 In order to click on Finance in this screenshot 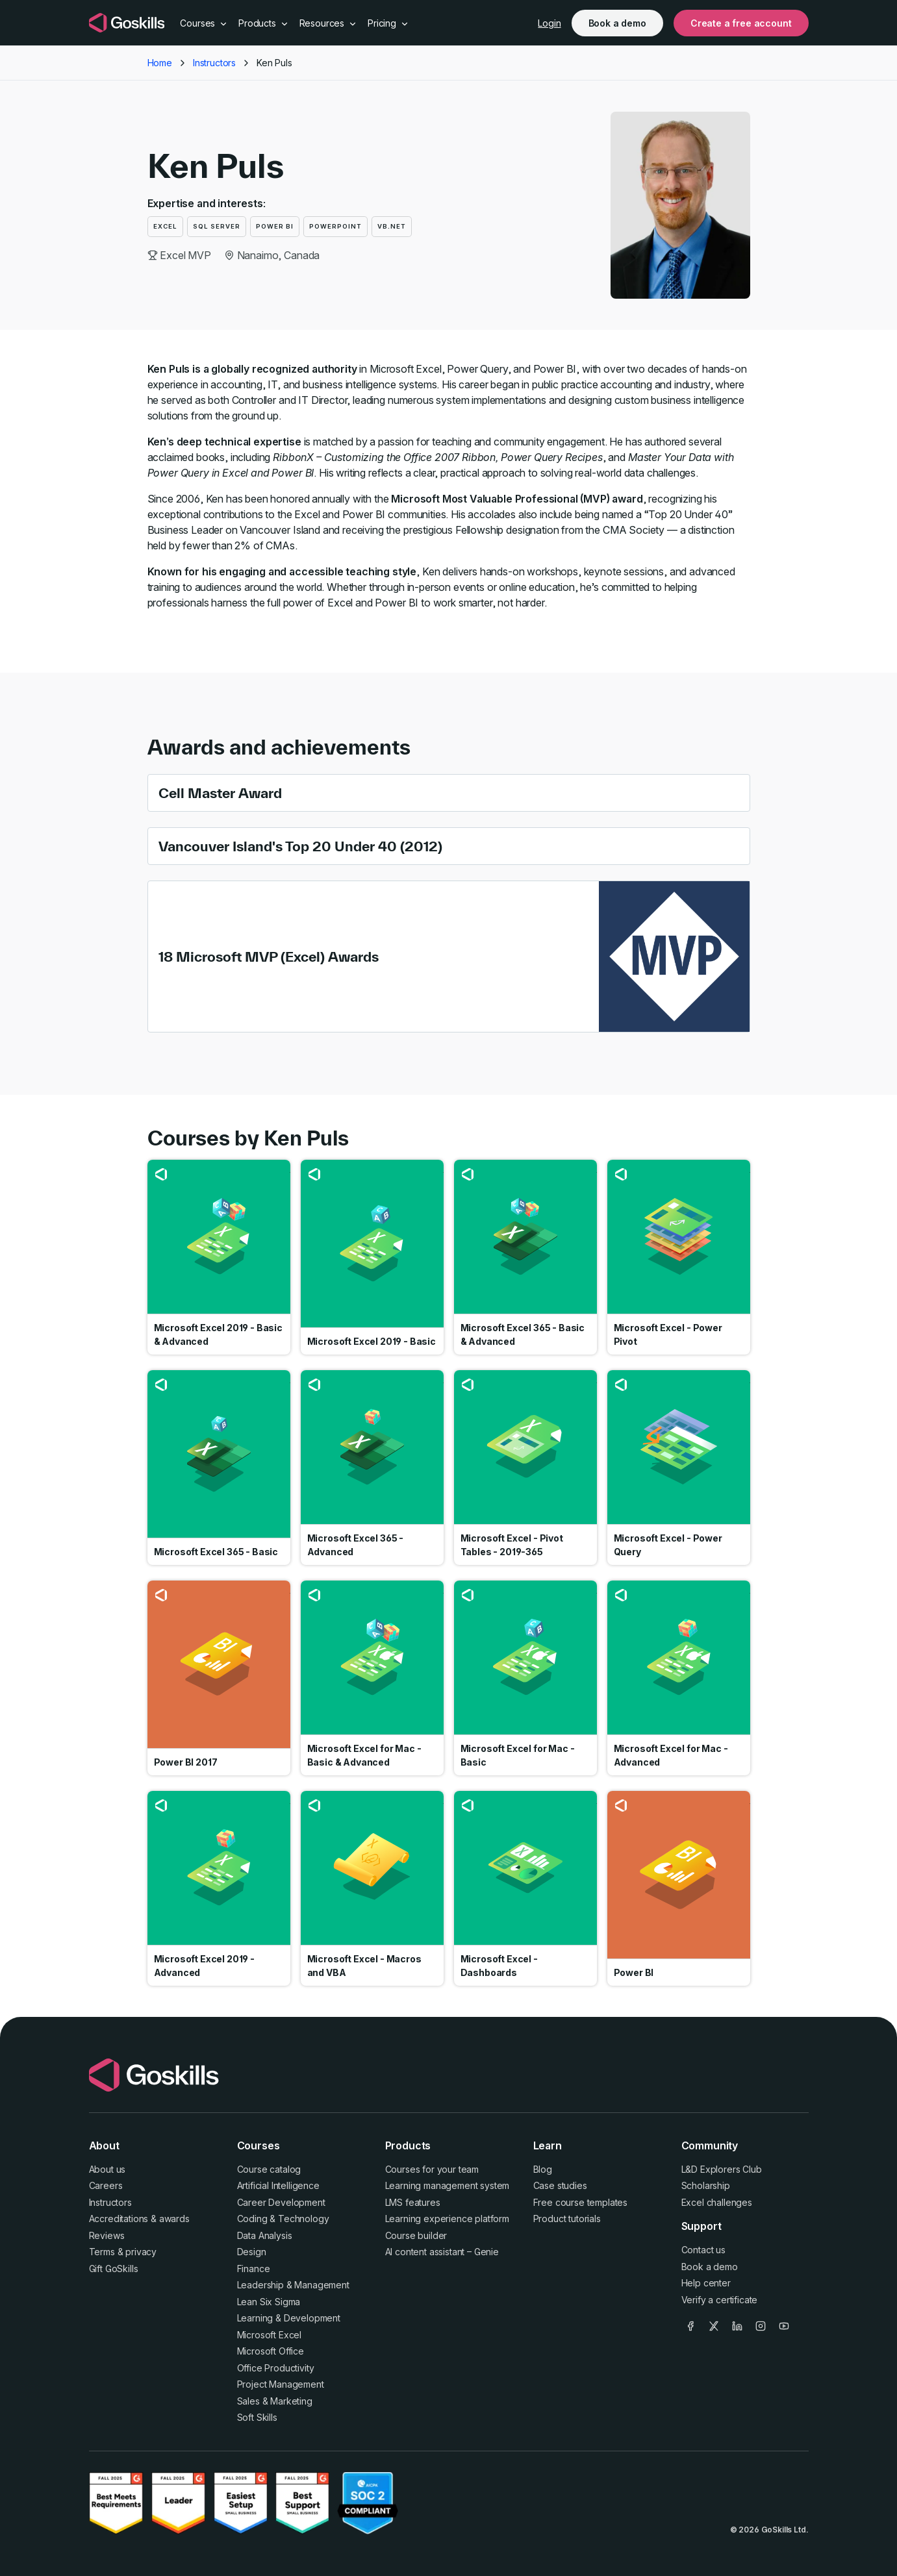, I will do `click(253, 2268)`.